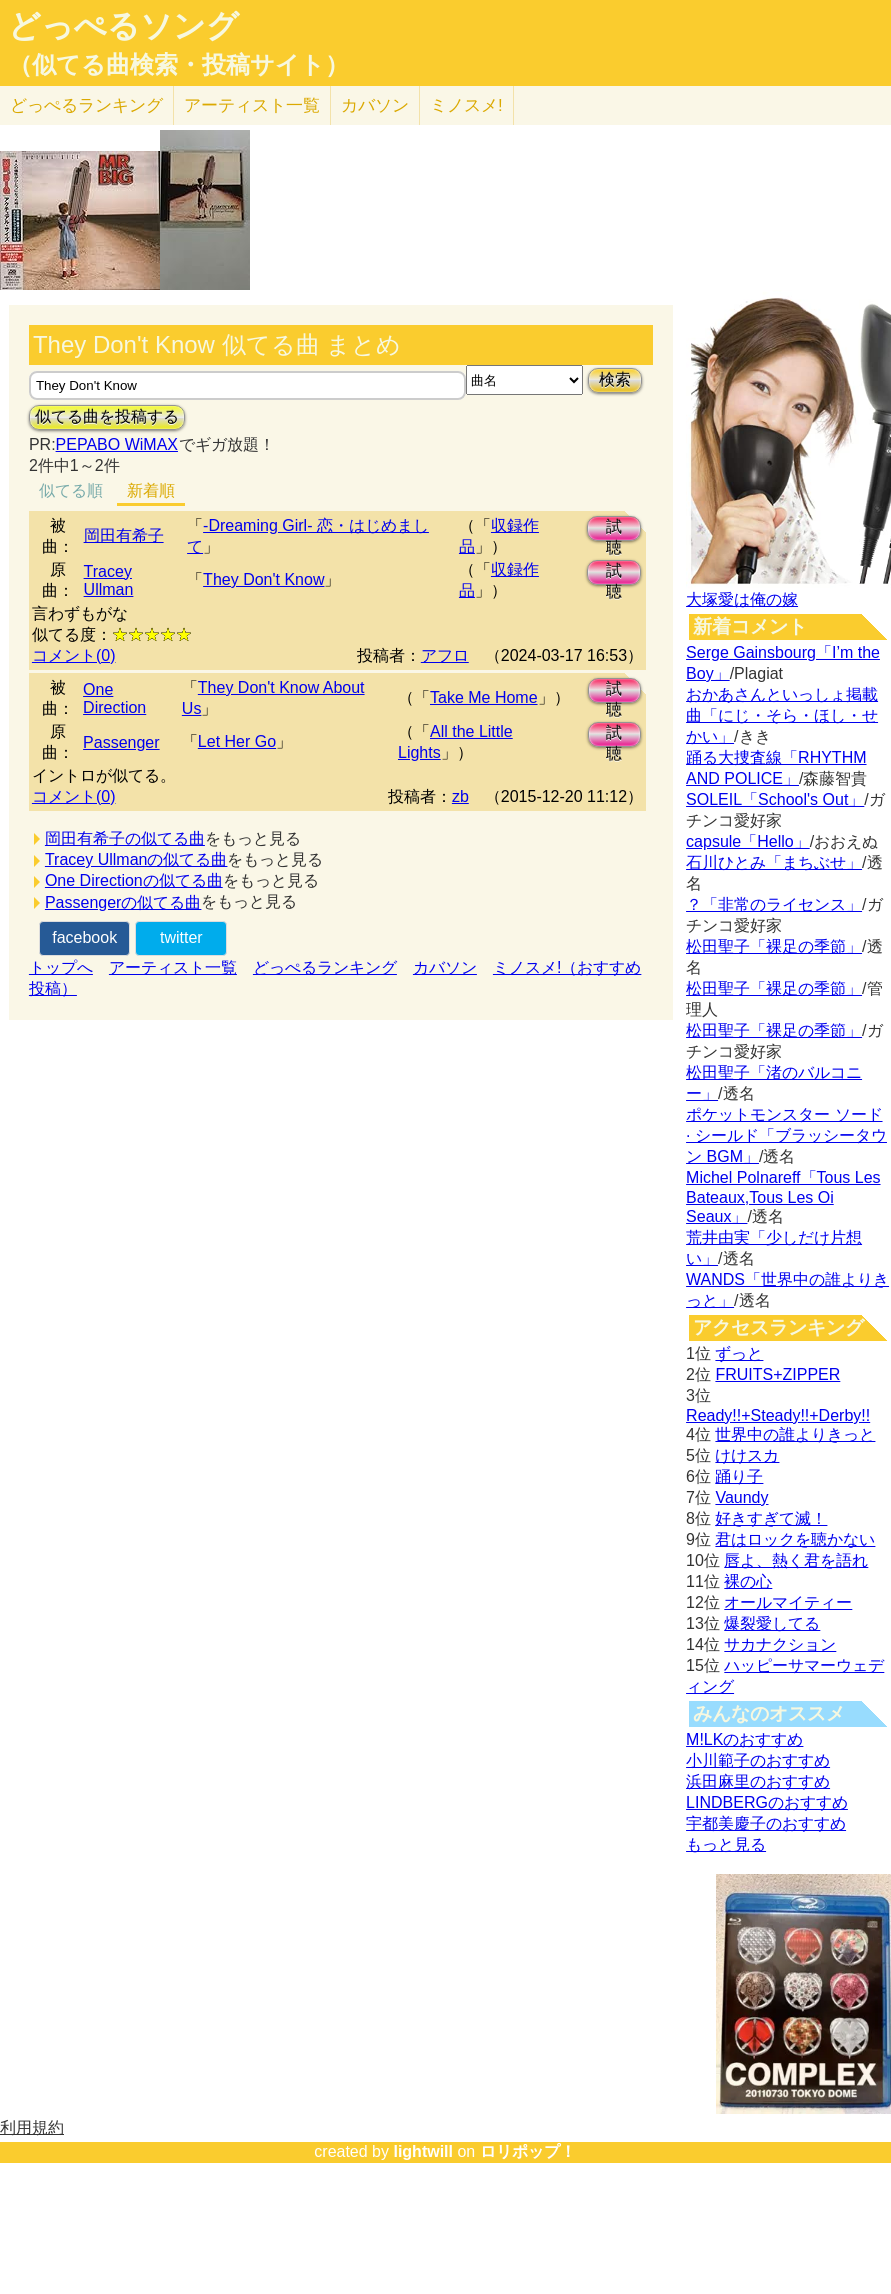 The width and height of the screenshot is (891, 2294). What do you see at coordinates (767, 1802) in the screenshot?
I see `LINDBERGのおすすめ` at bounding box center [767, 1802].